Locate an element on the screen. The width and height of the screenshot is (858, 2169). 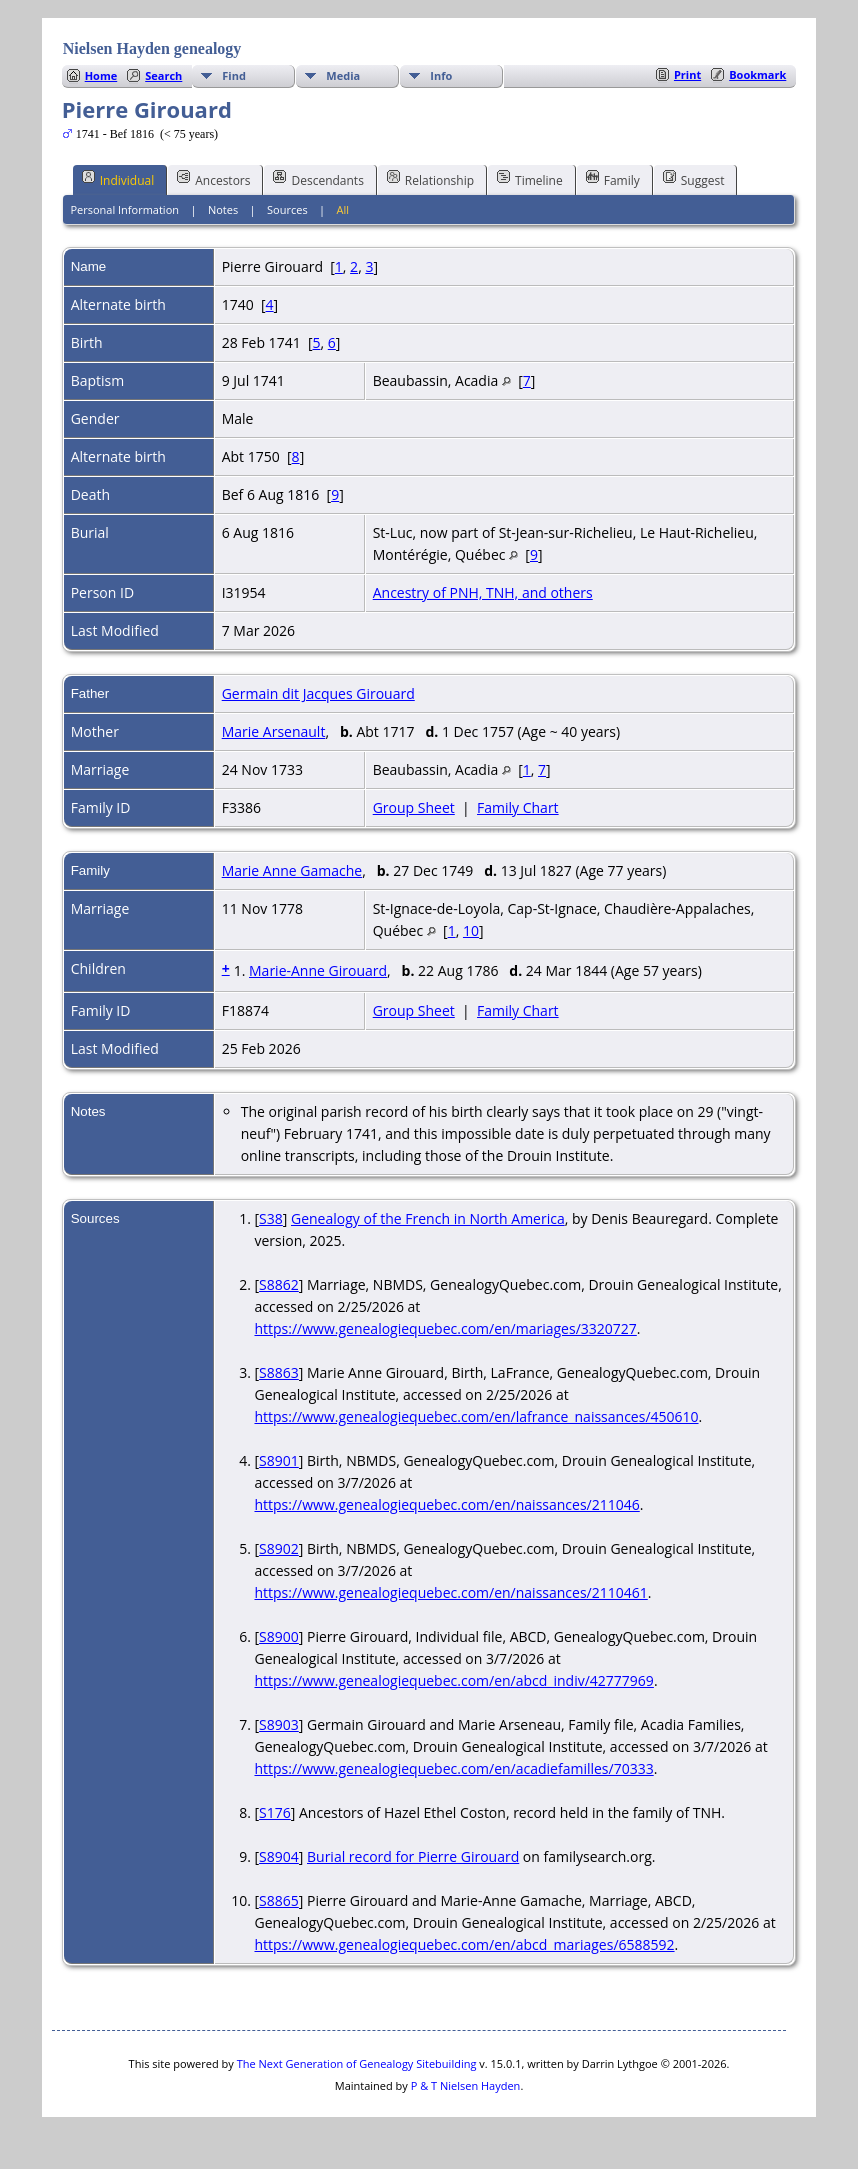
Group Sheet is located at coordinates (414, 807).